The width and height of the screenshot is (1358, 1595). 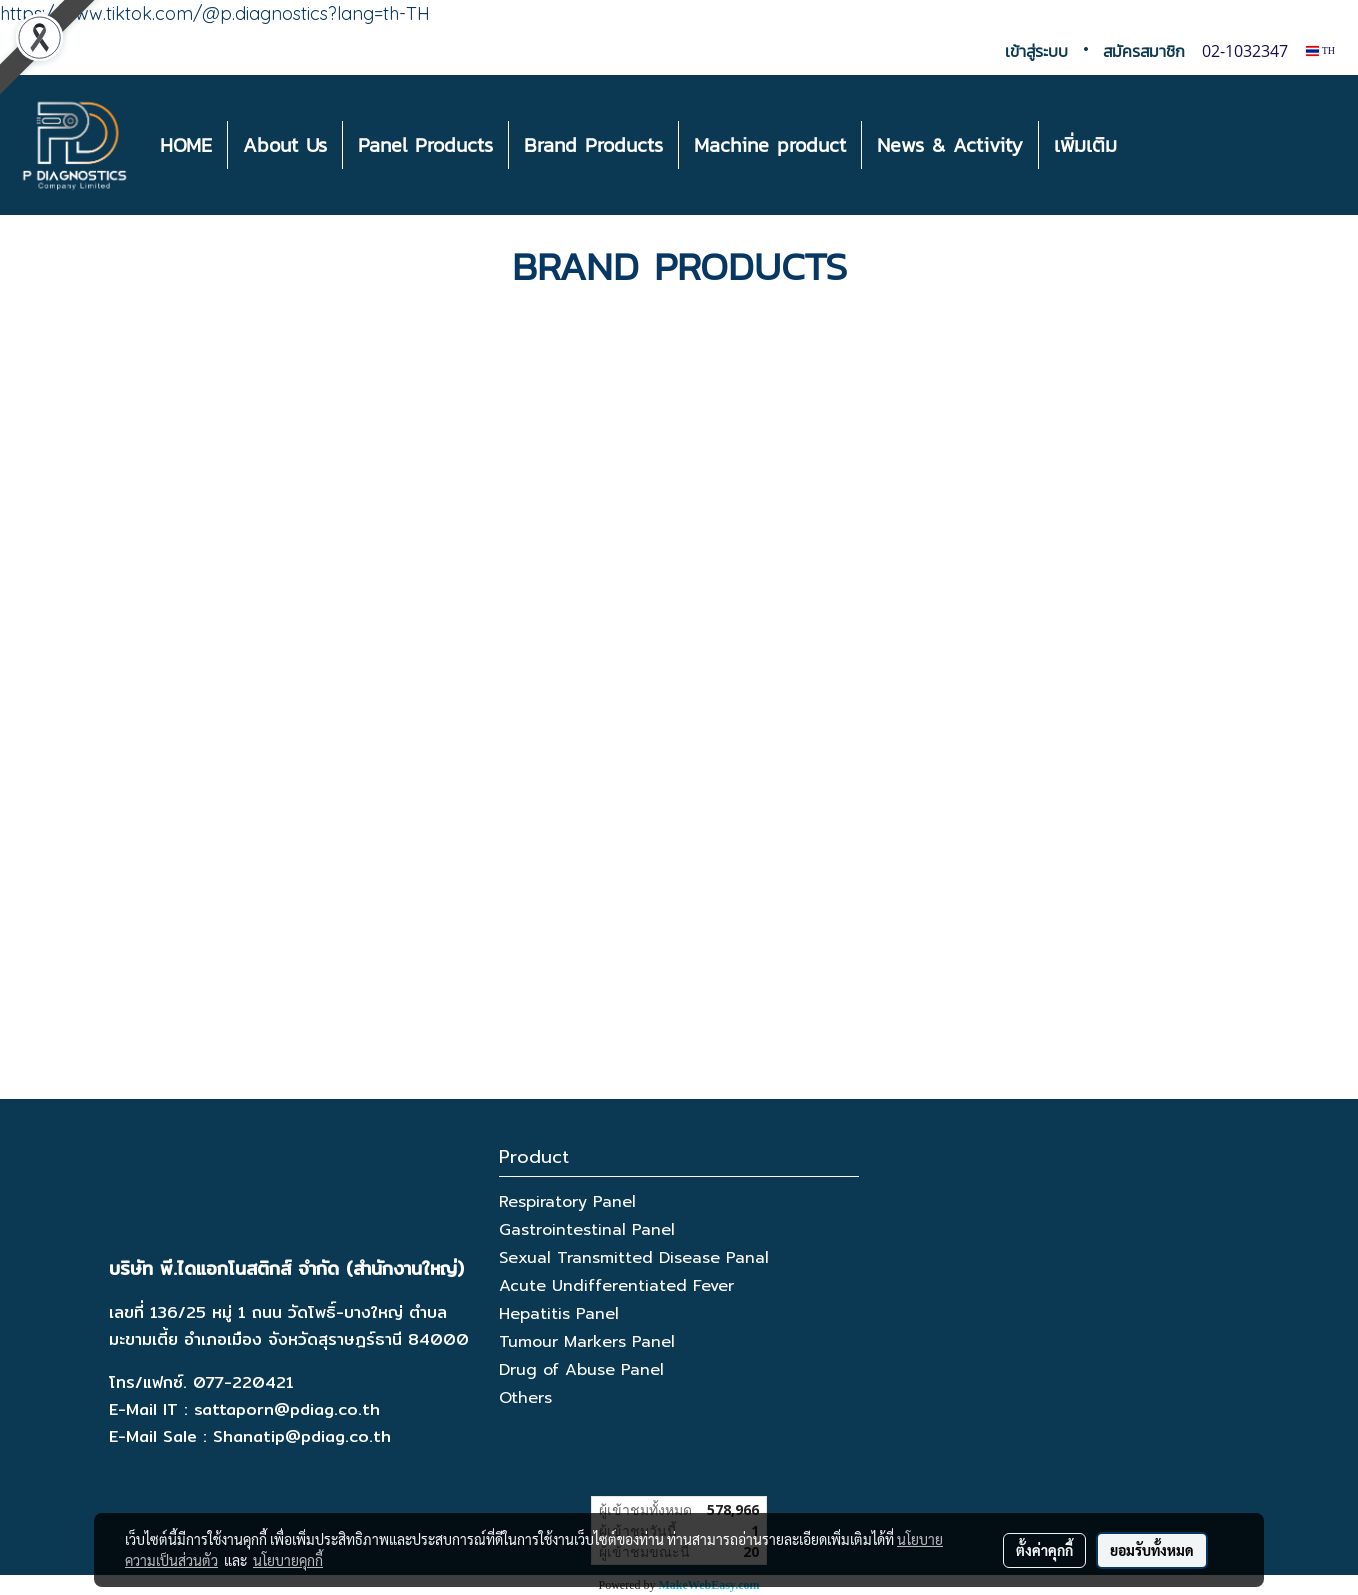 I want to click on เข้าสู่ระบบ, so click(x=1036, y=51).